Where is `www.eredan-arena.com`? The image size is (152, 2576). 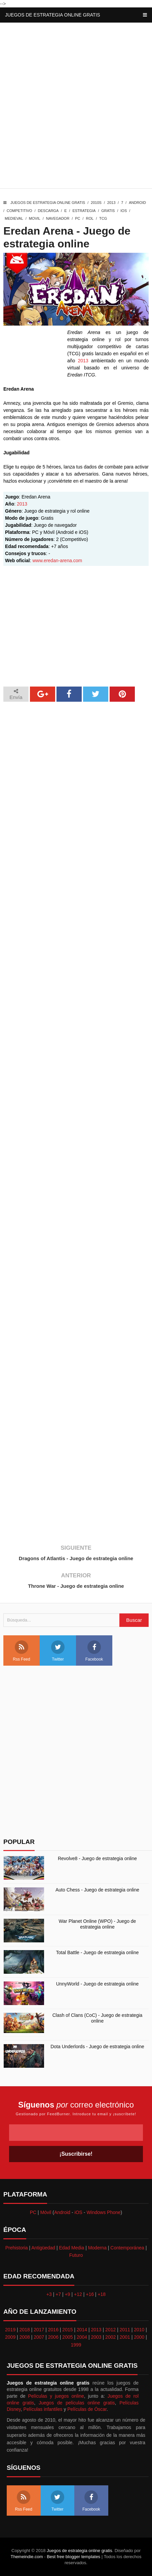
www.eredan-arena.com is located at coordinates (57, 560).